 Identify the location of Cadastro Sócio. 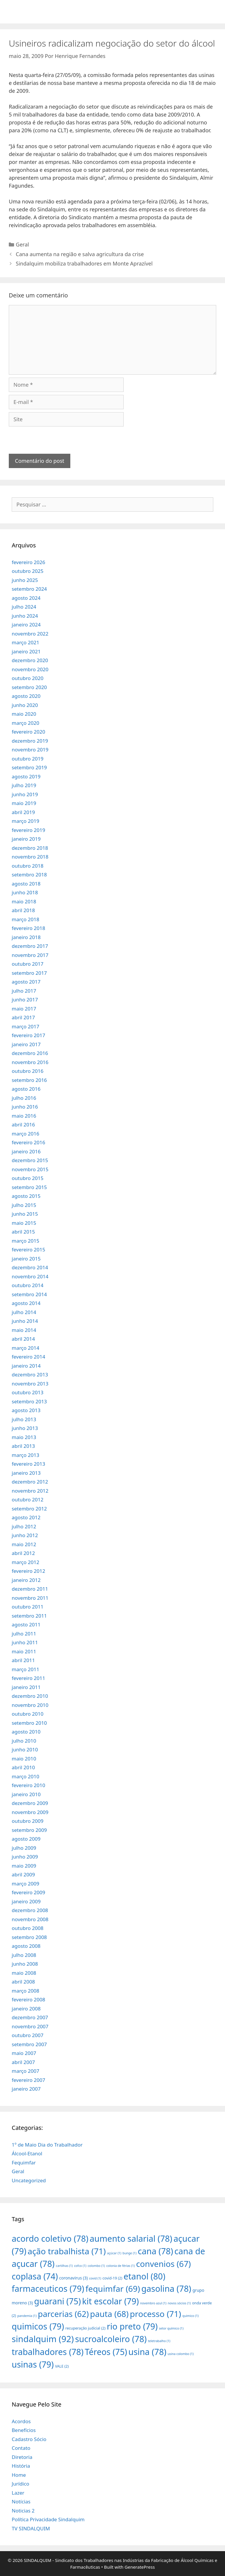
(29, 2439).